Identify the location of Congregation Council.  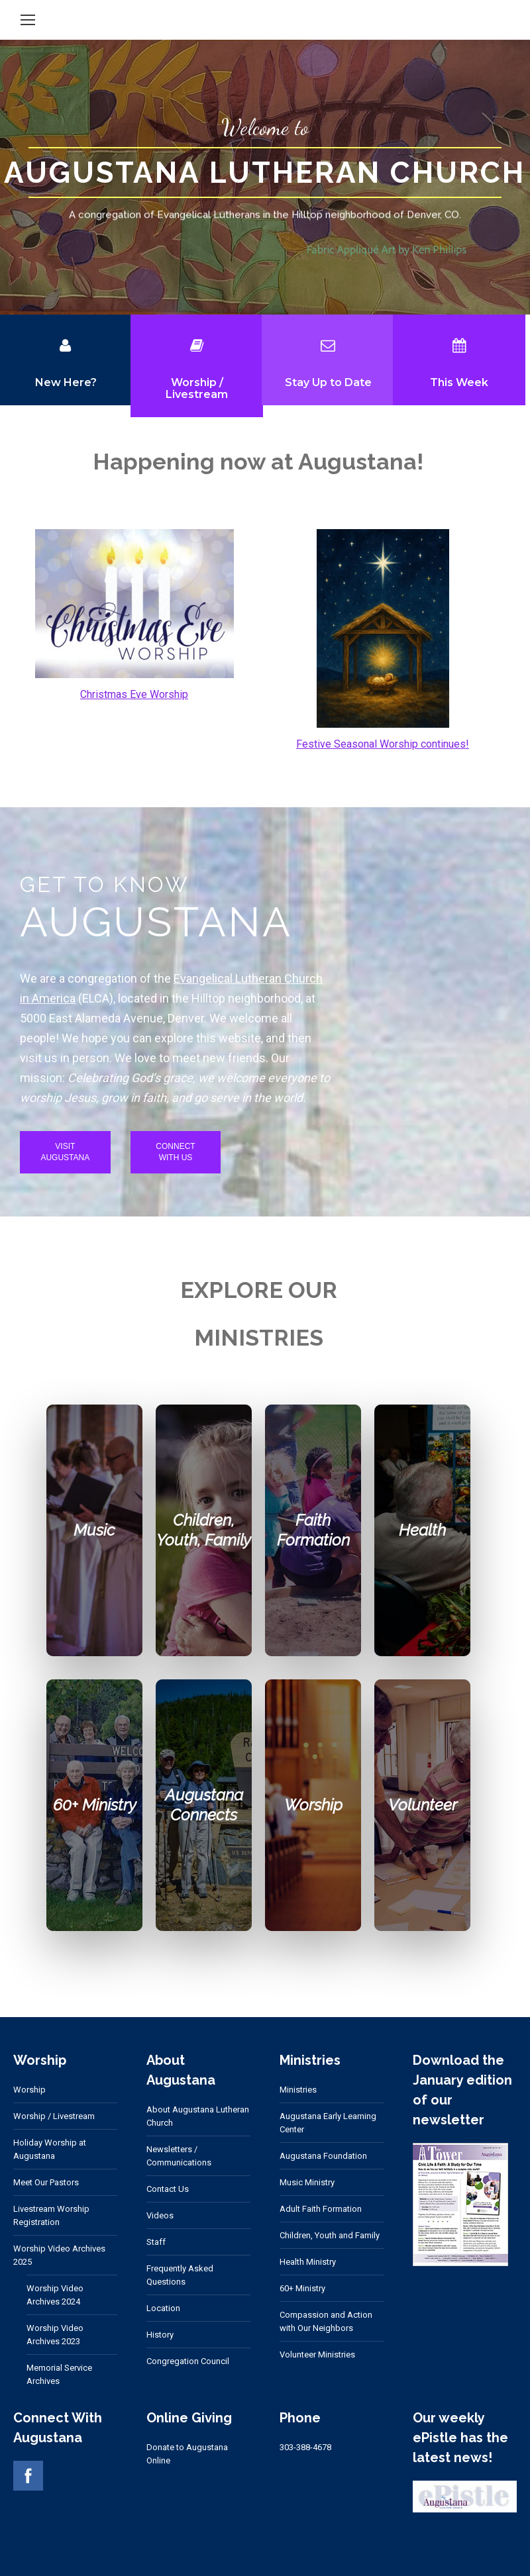
(187, 2361).